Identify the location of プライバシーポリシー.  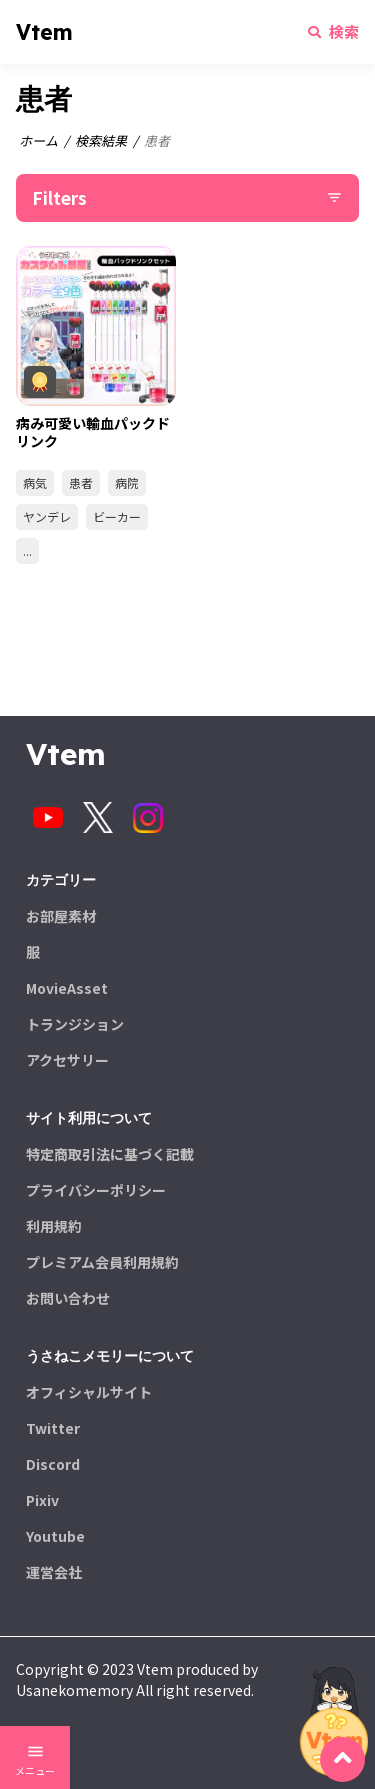
(96, 1190).